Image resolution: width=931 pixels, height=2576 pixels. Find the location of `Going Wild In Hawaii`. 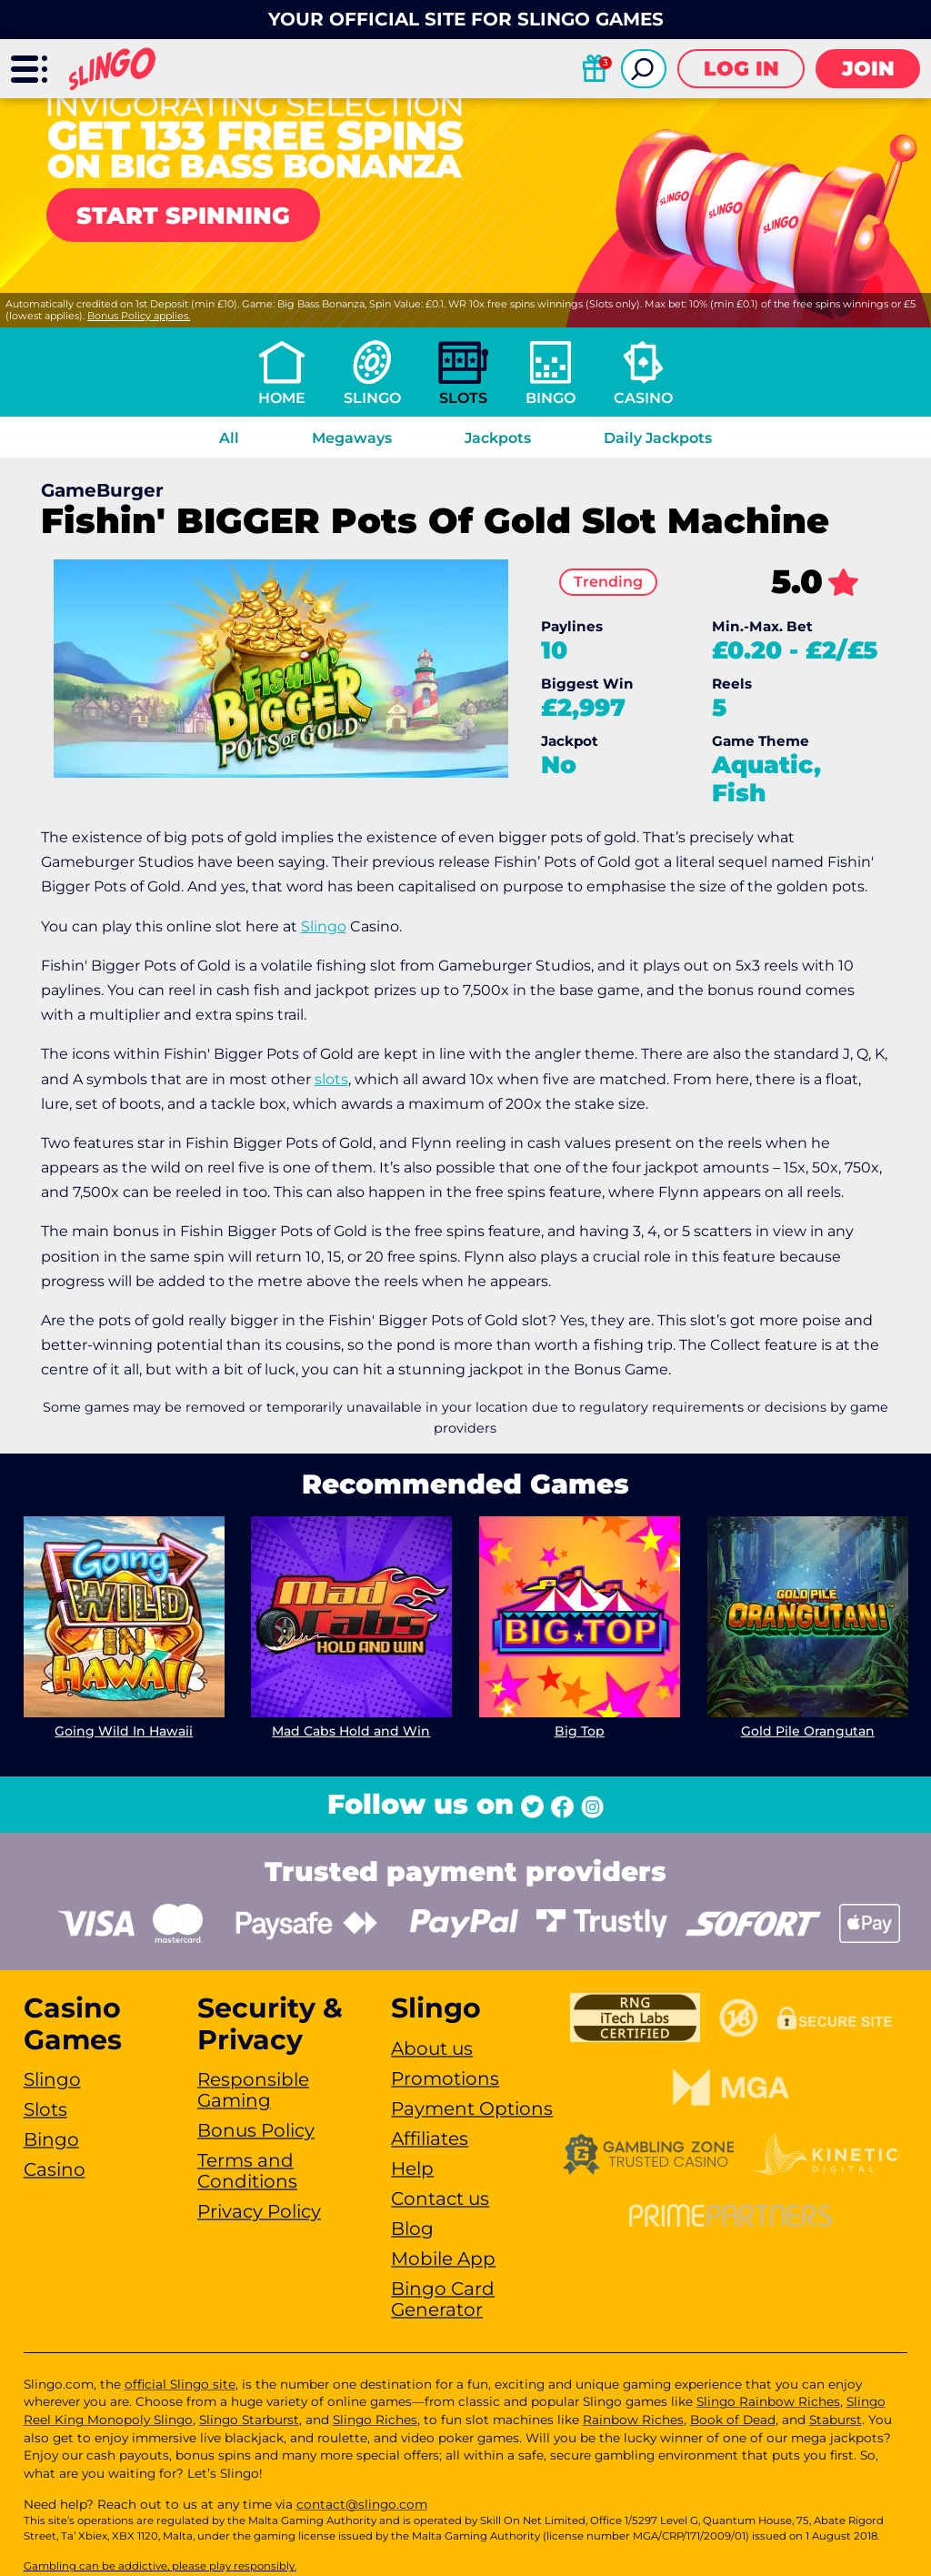

Going Wild In Hawaii is located at coordinates (124, 1731).